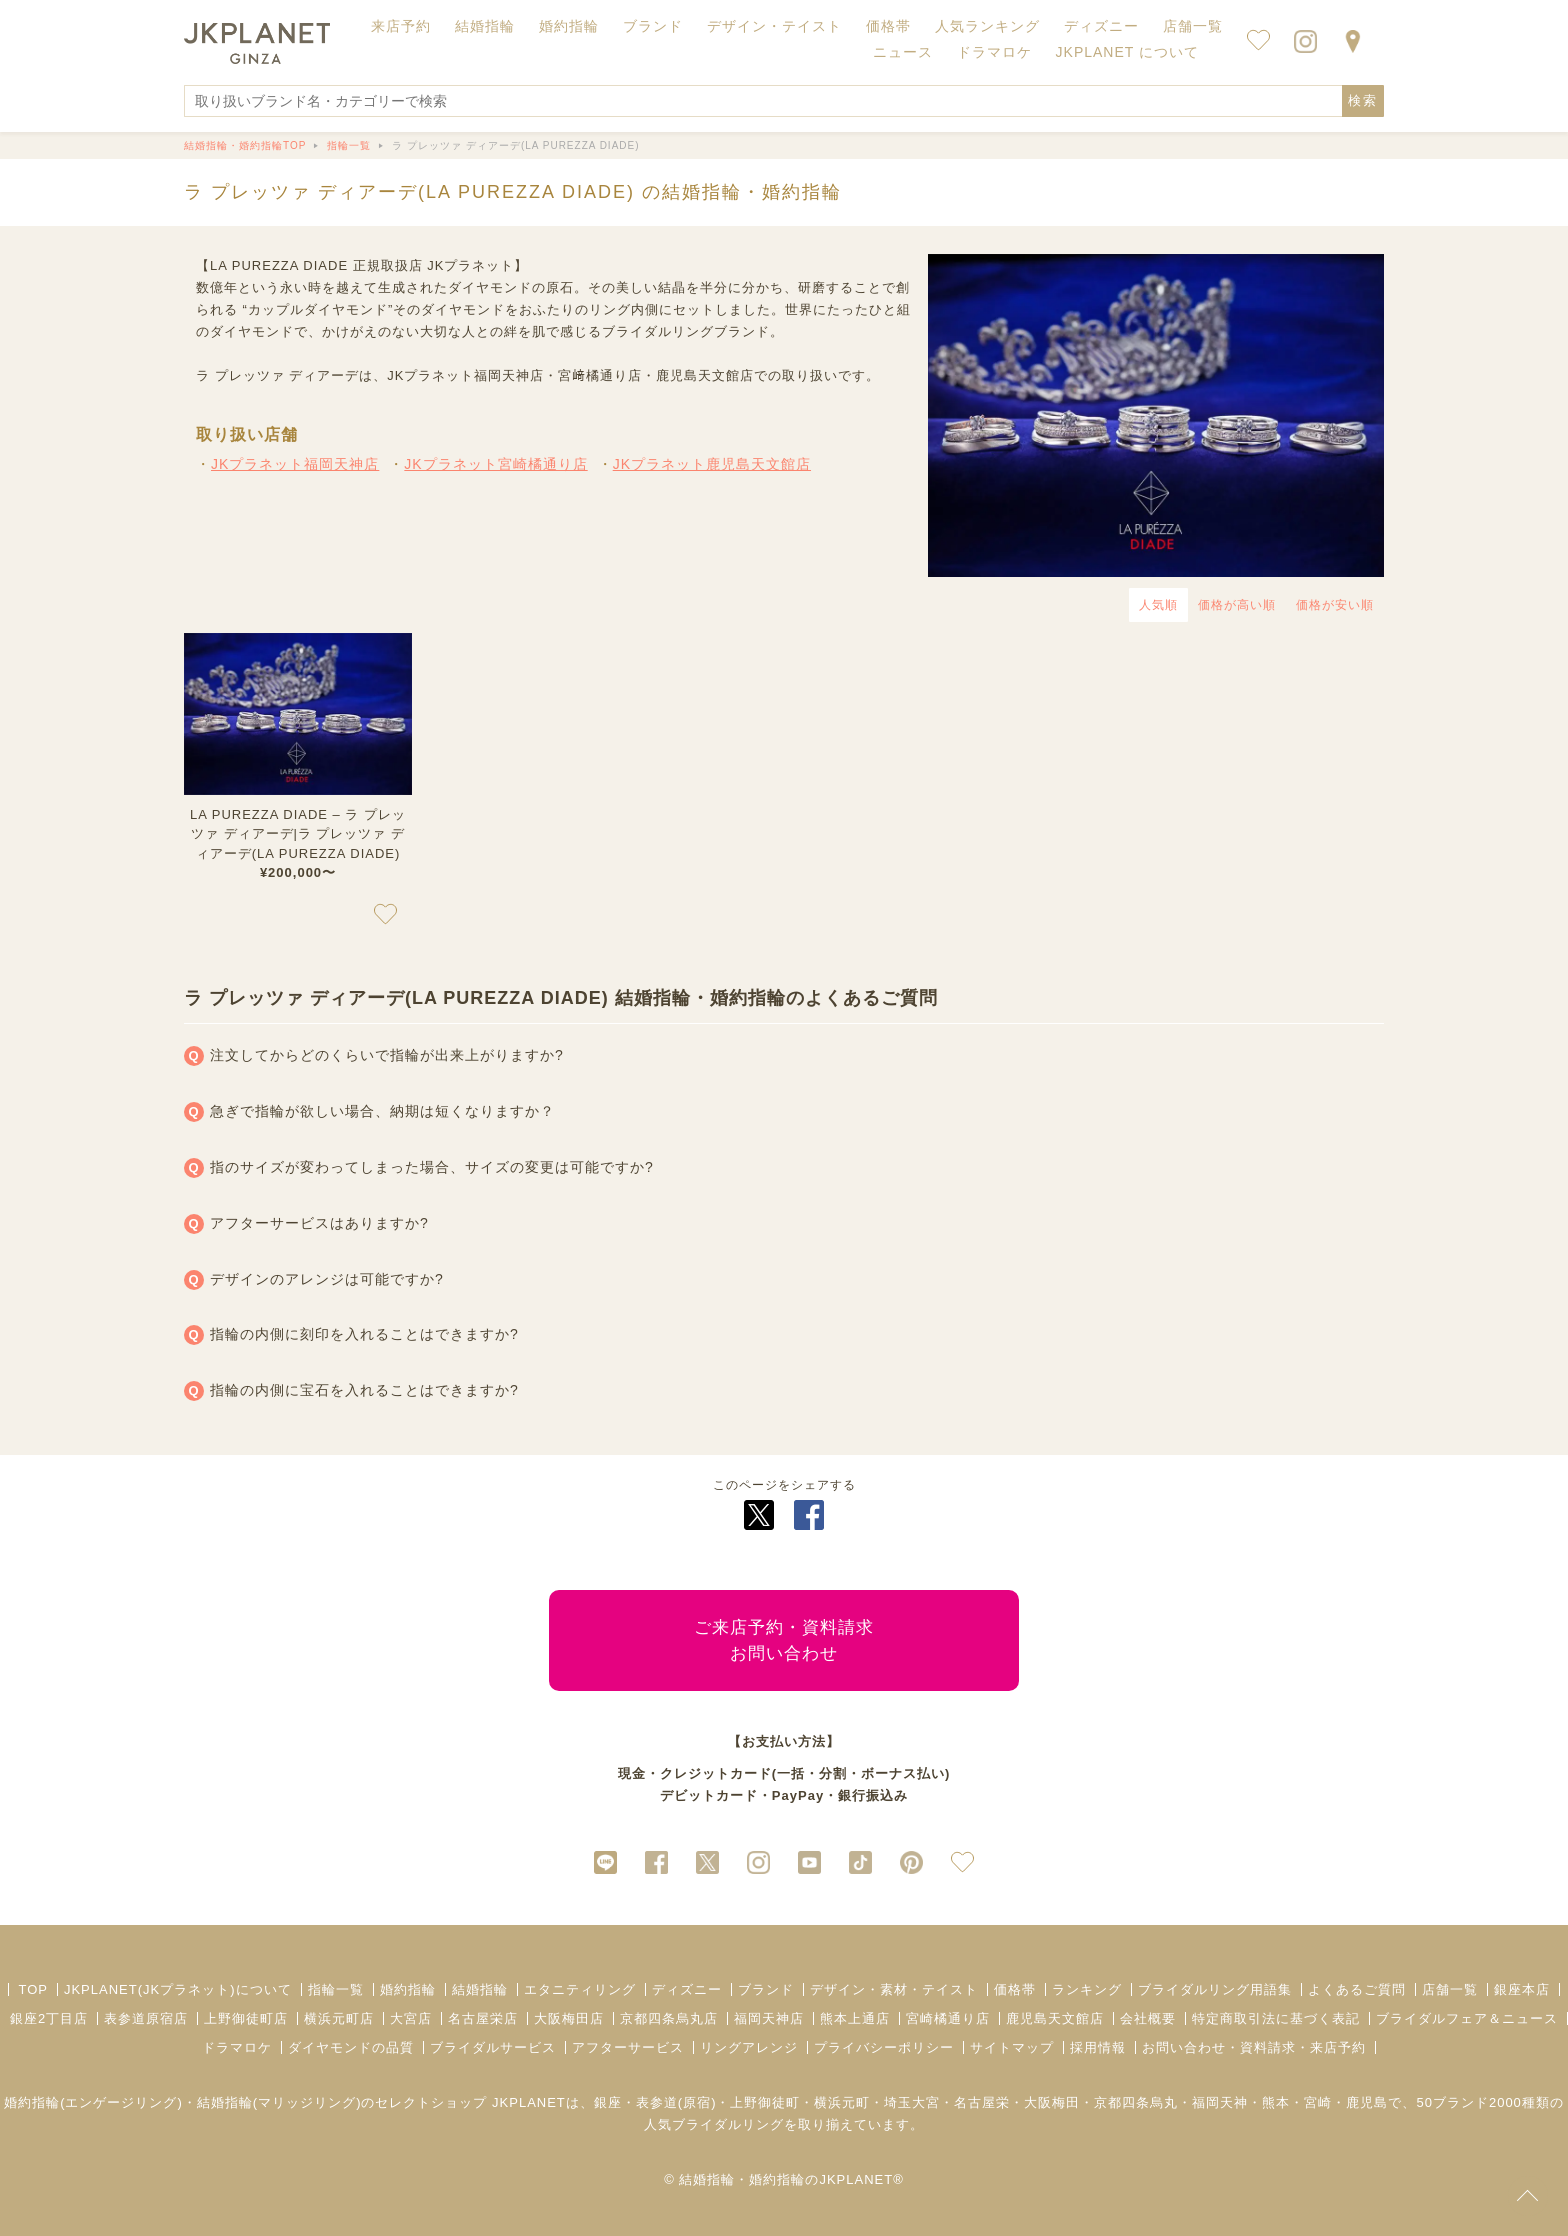 The image size is (1568, 2236). What do you see at coordinates (336, 1989) in the screenshot?
I see `指輪一覧` at bounding box center [336, 1989].